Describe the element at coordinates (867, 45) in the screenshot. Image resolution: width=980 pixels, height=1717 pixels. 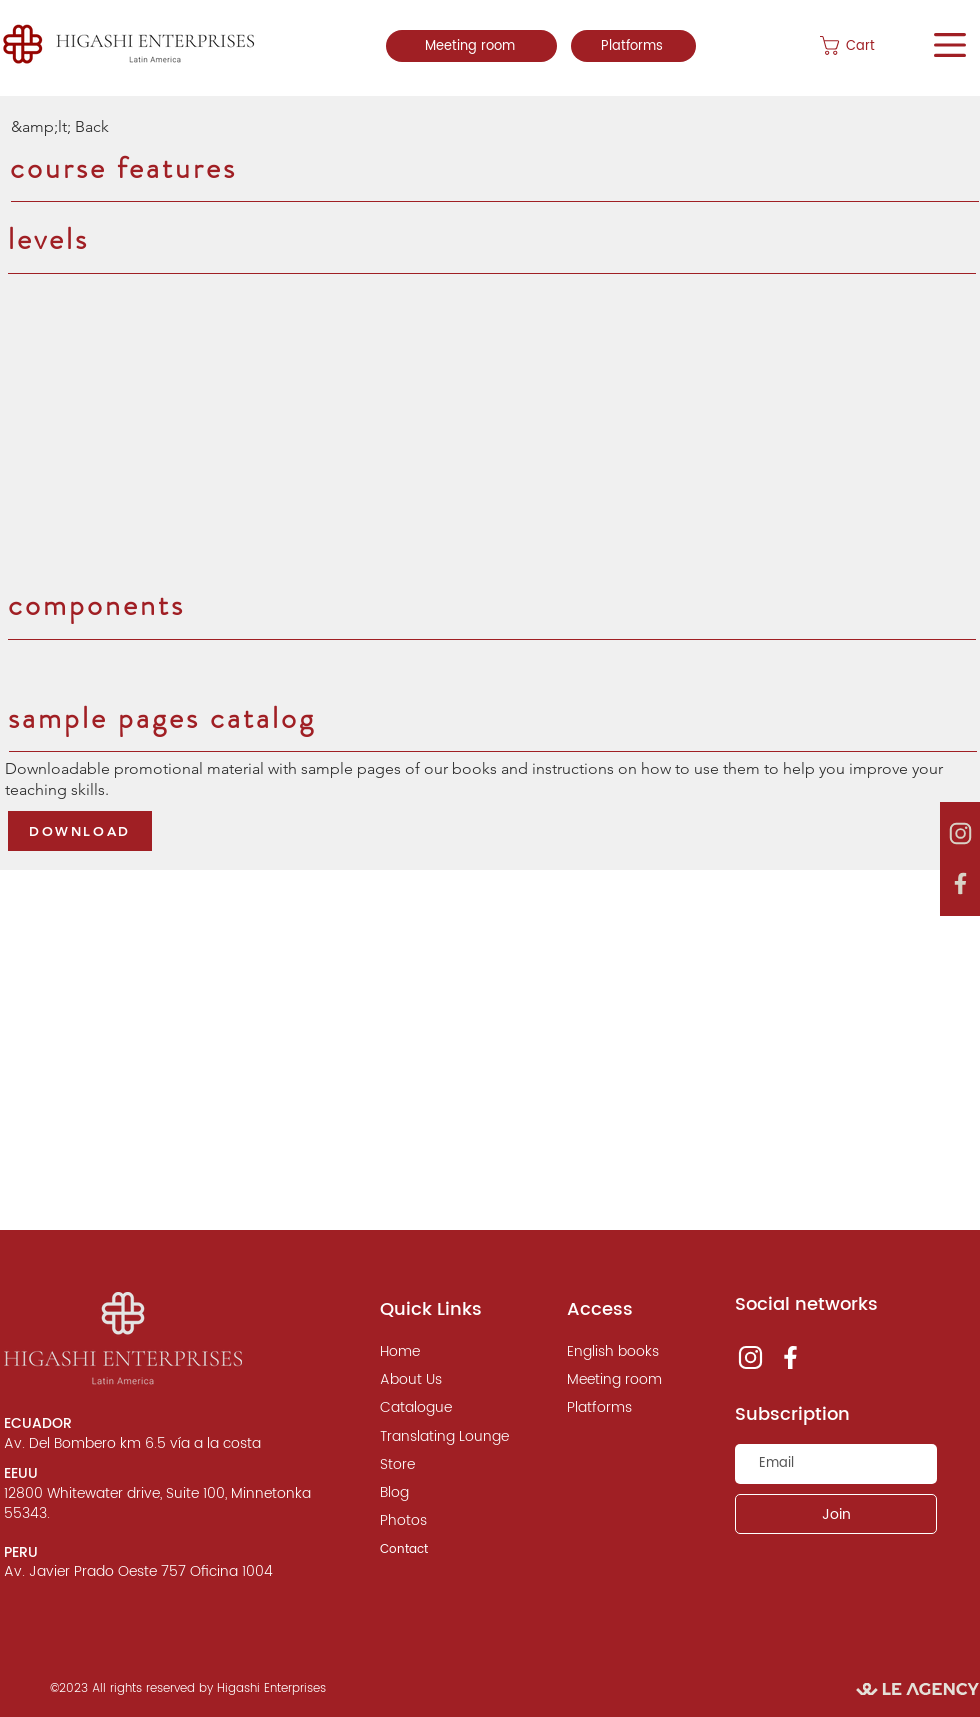
I see `[button]` at that location.